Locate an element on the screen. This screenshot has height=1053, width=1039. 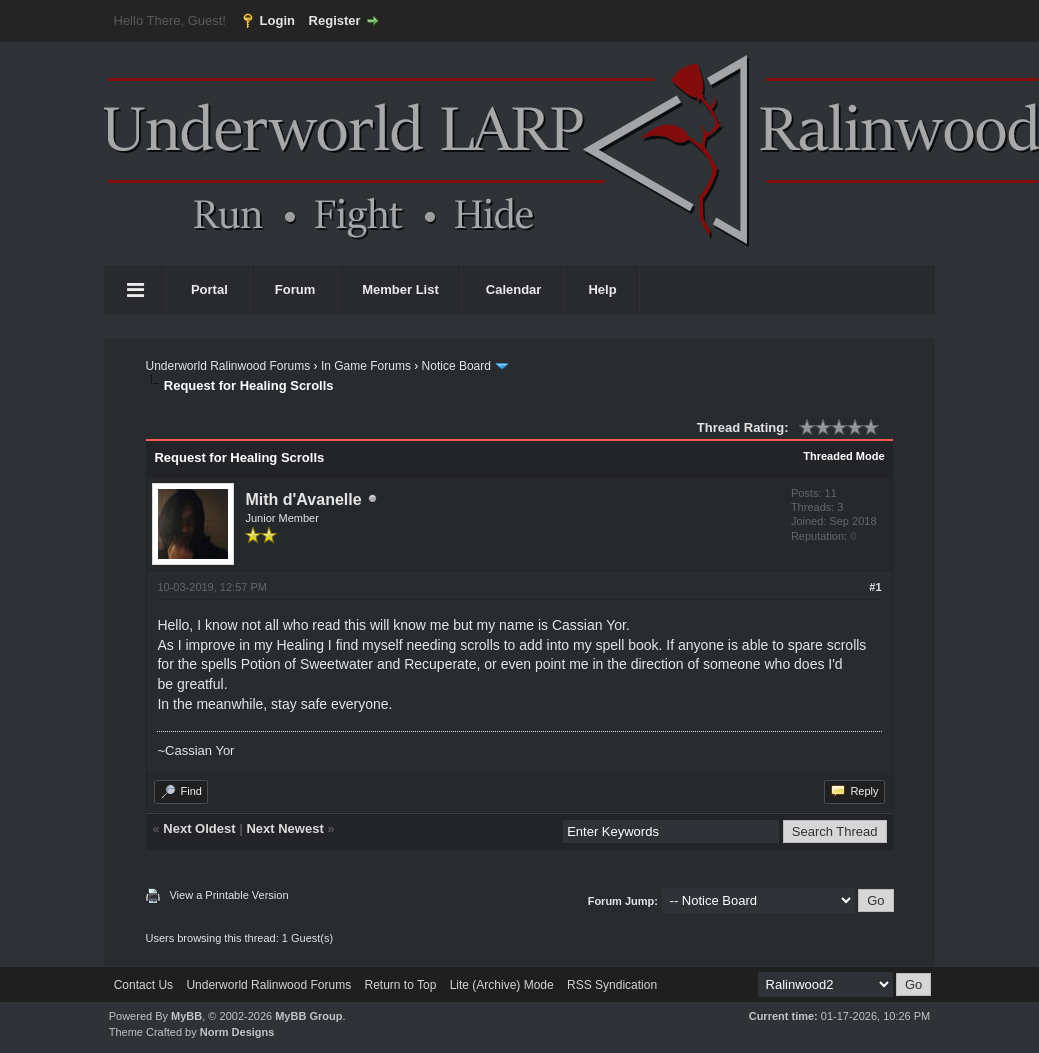
View a Printable Version is located at coordinates (228, 895).